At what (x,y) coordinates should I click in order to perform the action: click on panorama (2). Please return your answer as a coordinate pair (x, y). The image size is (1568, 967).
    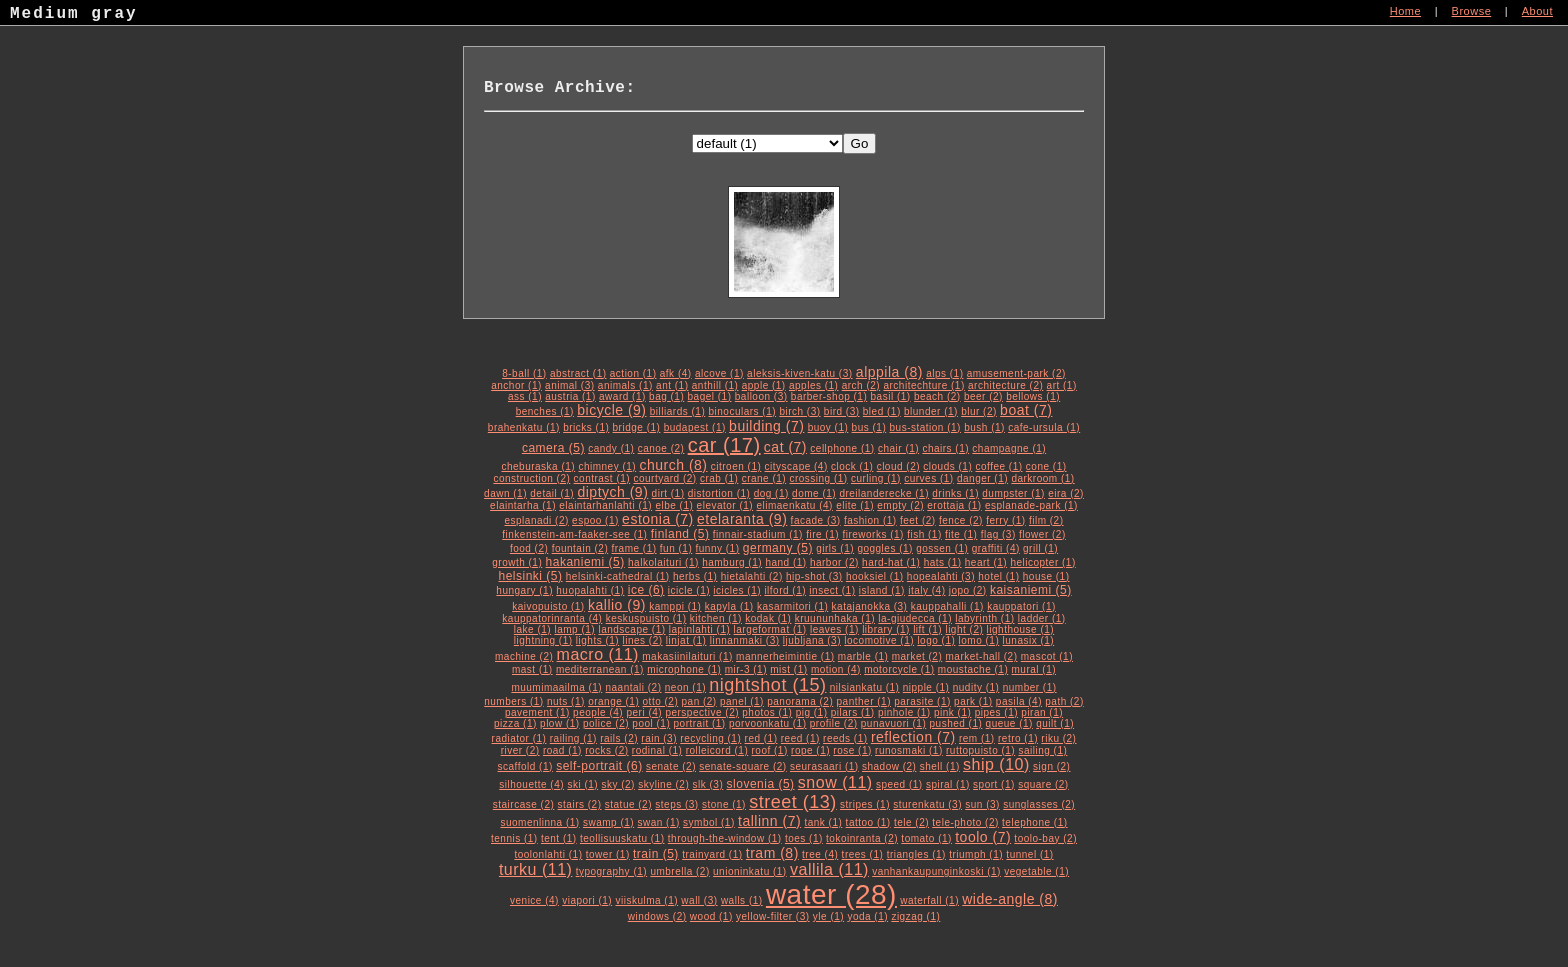
    Looking at the image, I should click on (800, 701).